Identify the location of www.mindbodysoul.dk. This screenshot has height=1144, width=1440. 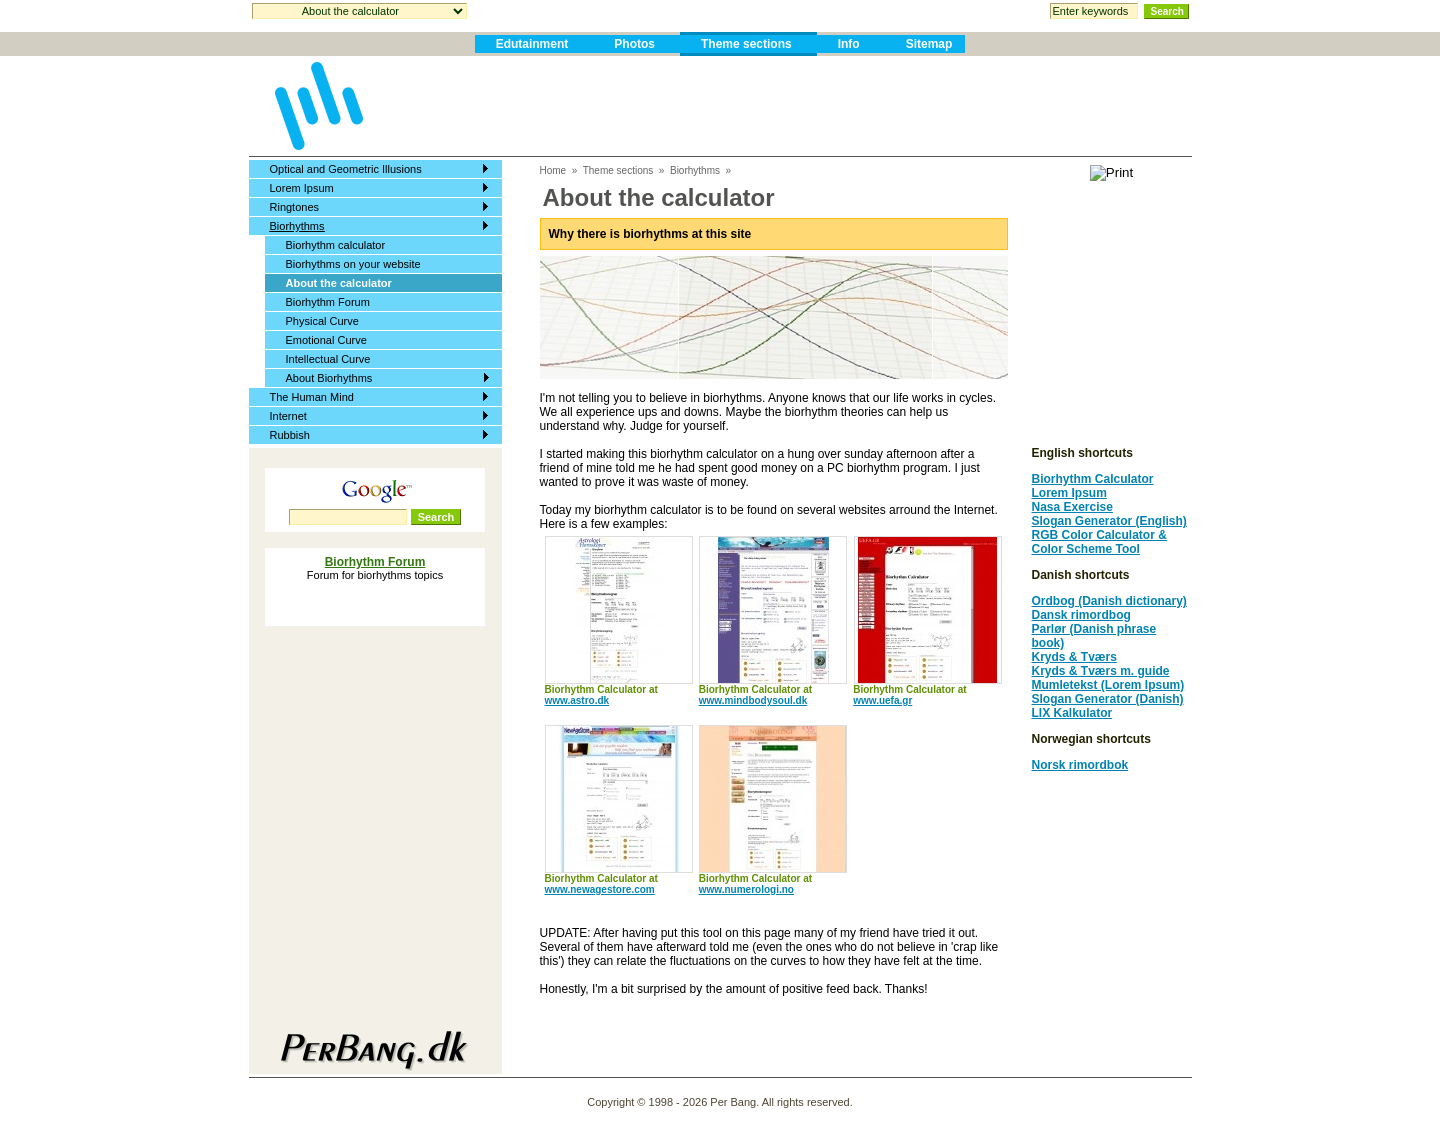
(753, 700).